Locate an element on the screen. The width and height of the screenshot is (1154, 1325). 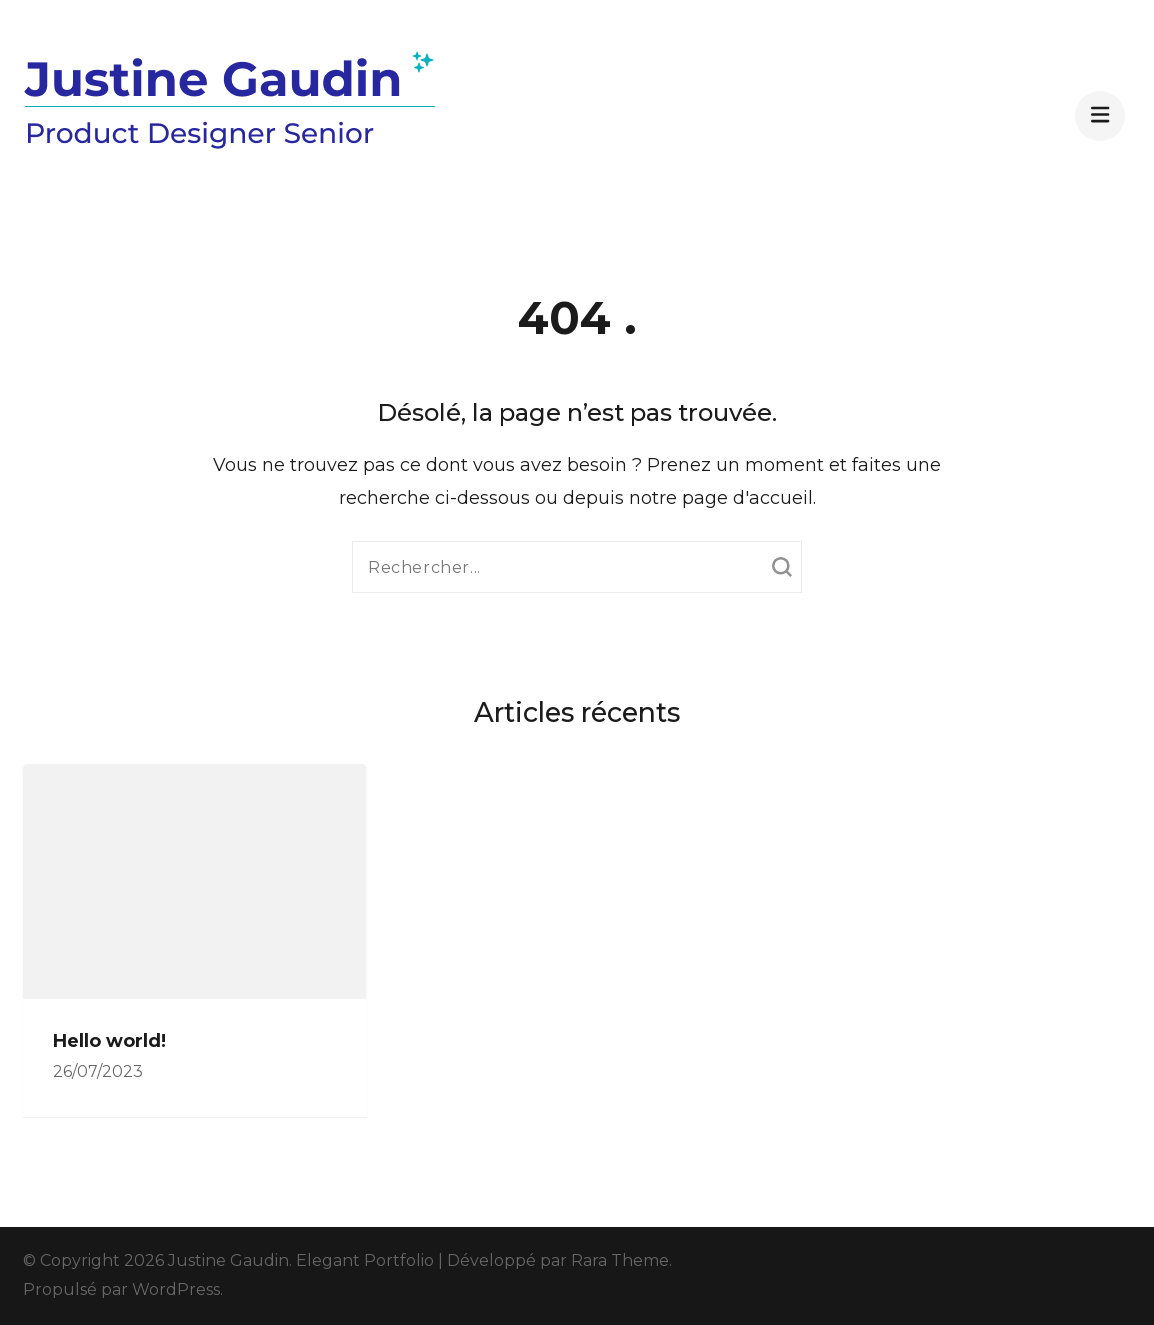
WordPress is located at coordinates (176, 1289).